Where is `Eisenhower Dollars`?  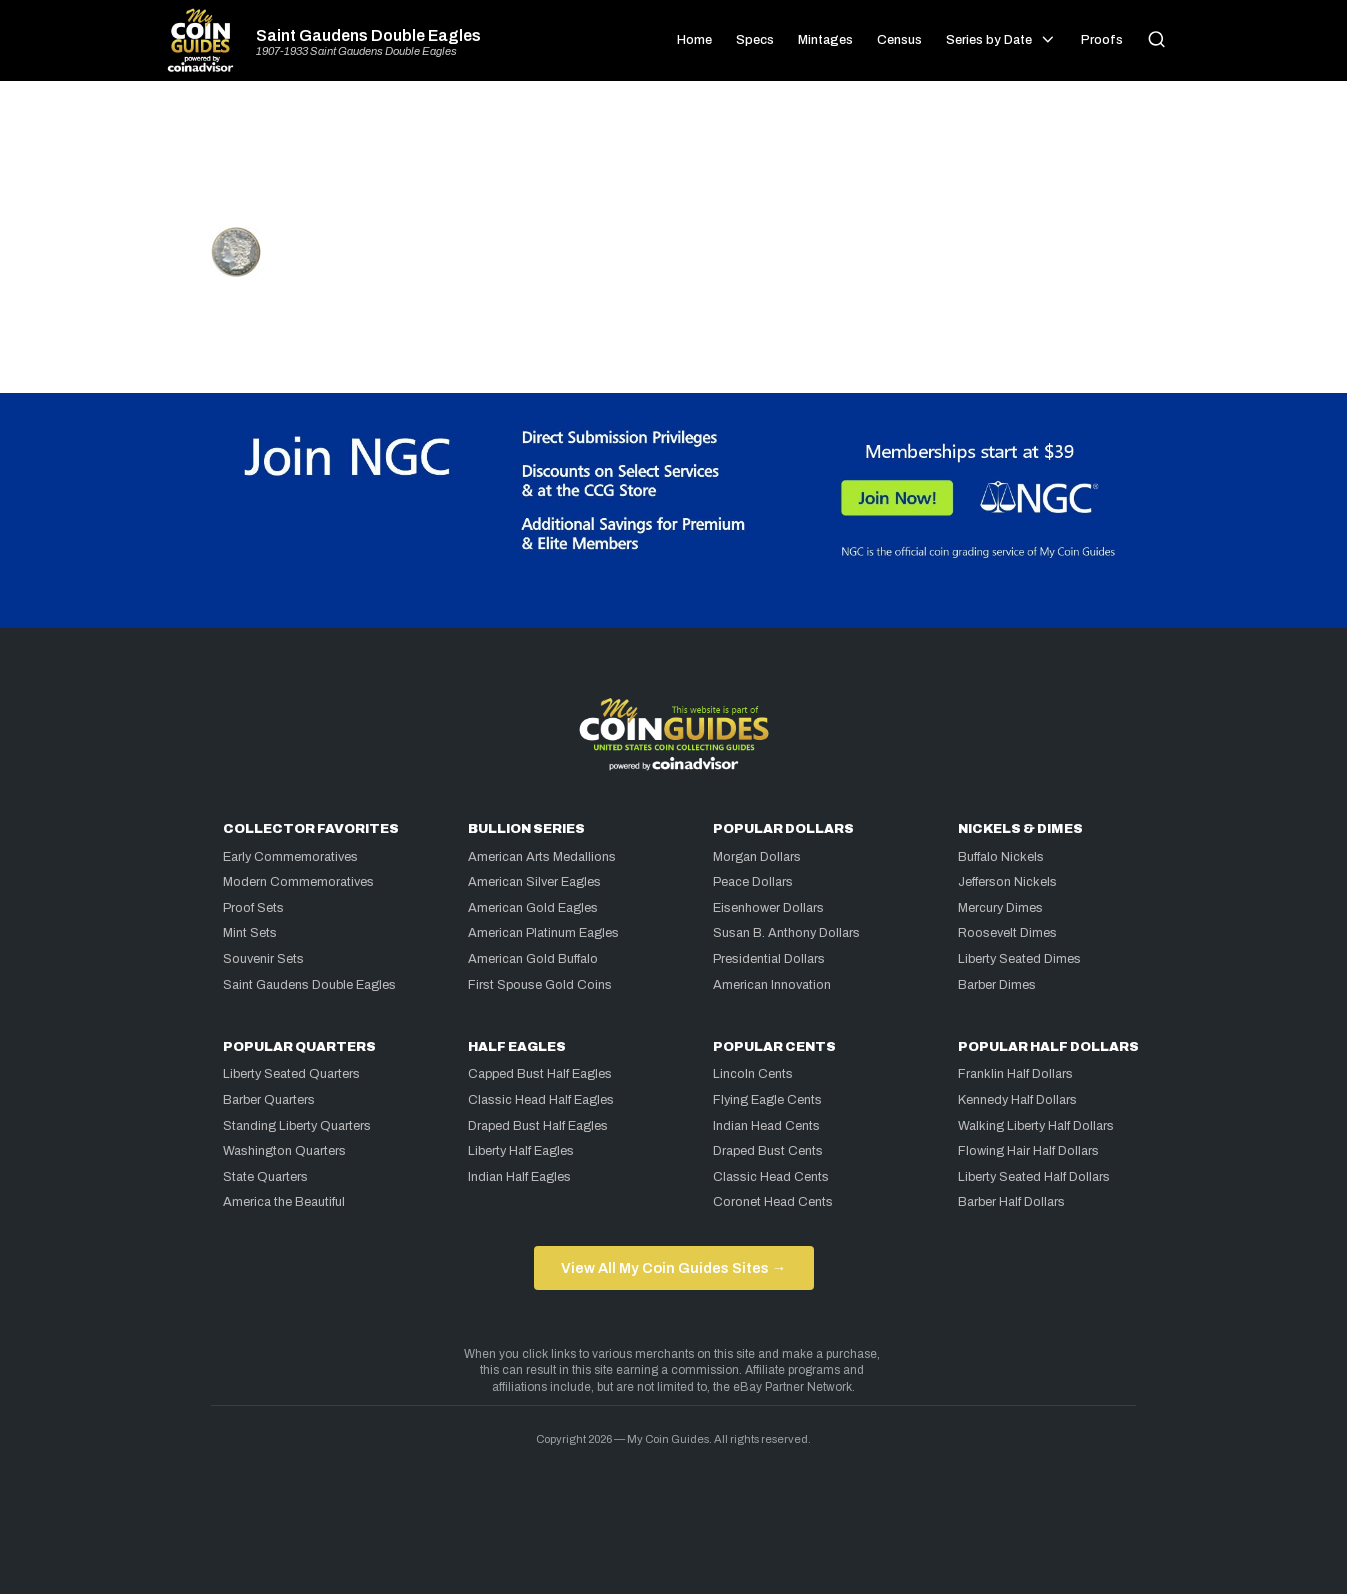 Eisenhower Dollars is located at coordinates (768, 908).